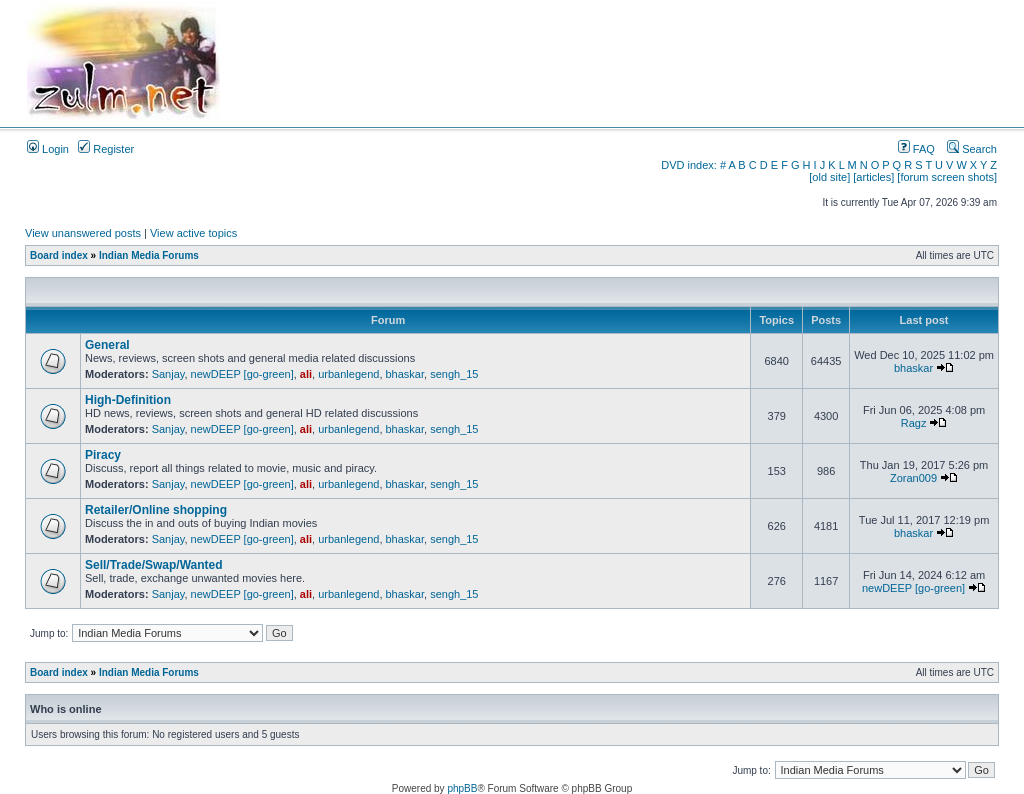 The width and height of the screenshot is (1024, 794). Describe the element at coordinates (916, 149) in the screenshot. I see `FAQ` at that location.